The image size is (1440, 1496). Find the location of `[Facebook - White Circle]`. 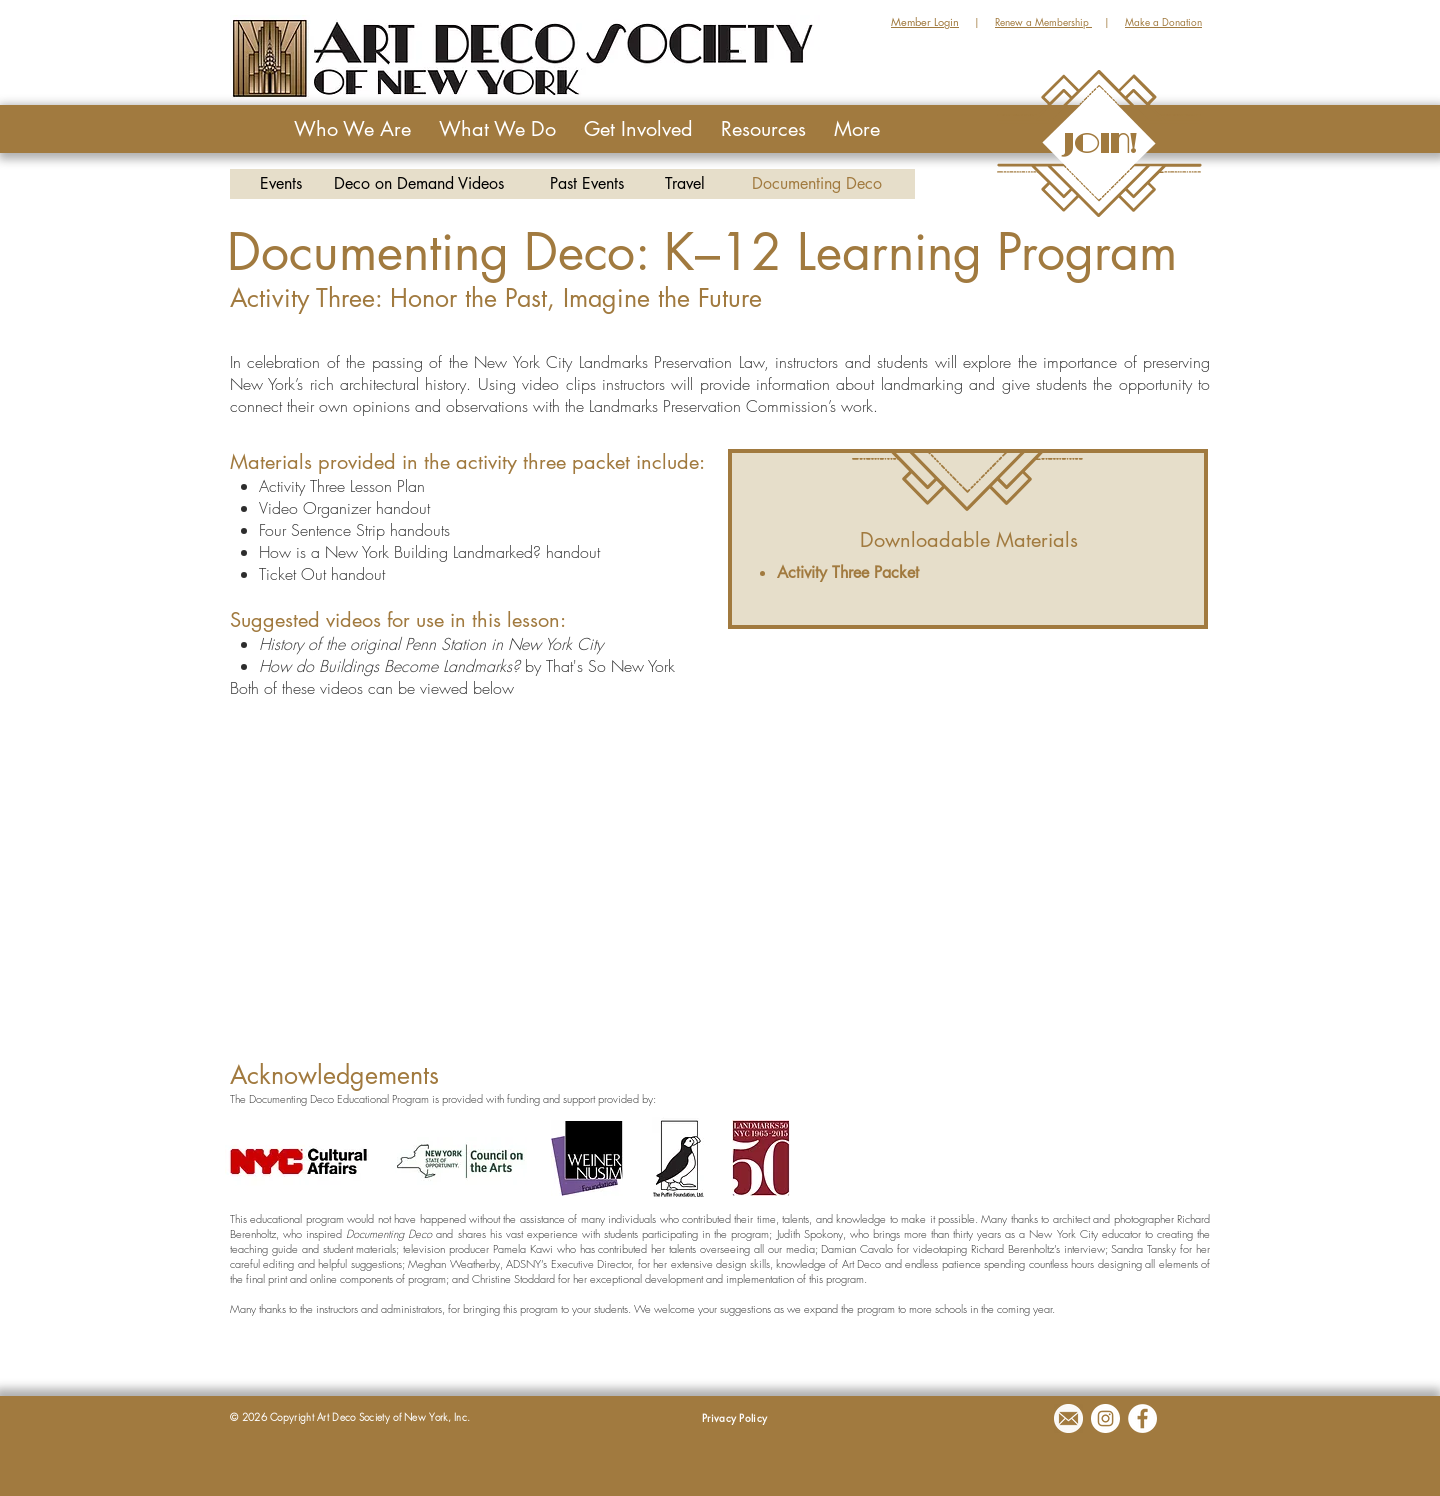

[Facebook - White Circle] is located at coordinates (1142, 1418).